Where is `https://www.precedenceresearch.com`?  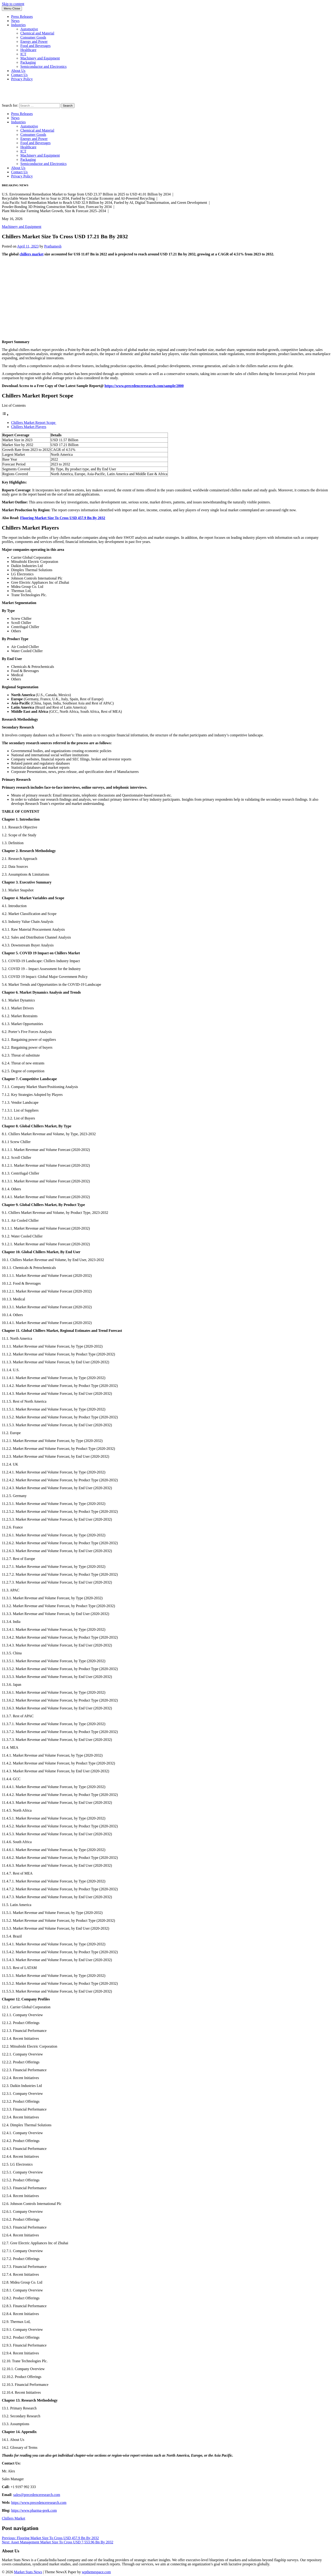
https://www.precedenceresearch.com is located at coordinates (38, 2503).